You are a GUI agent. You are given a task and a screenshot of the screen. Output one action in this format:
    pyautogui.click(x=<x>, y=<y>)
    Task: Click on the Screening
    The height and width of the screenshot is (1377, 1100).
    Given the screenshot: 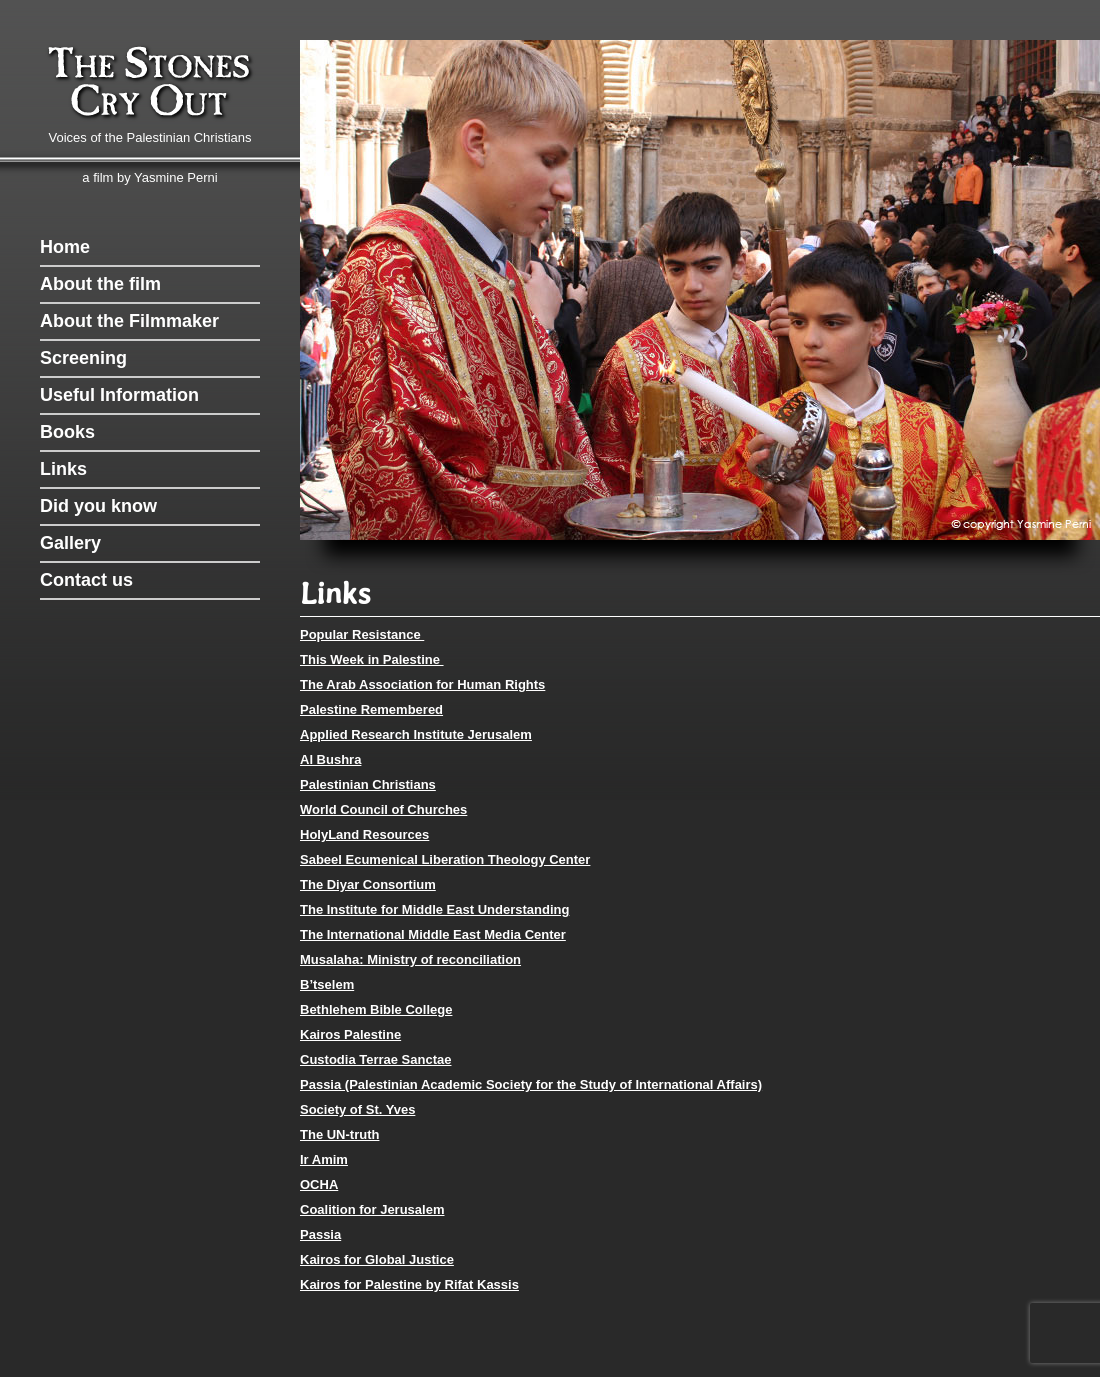 What is the action you would take?
    pyautogui.click(x=83, y=358)
    